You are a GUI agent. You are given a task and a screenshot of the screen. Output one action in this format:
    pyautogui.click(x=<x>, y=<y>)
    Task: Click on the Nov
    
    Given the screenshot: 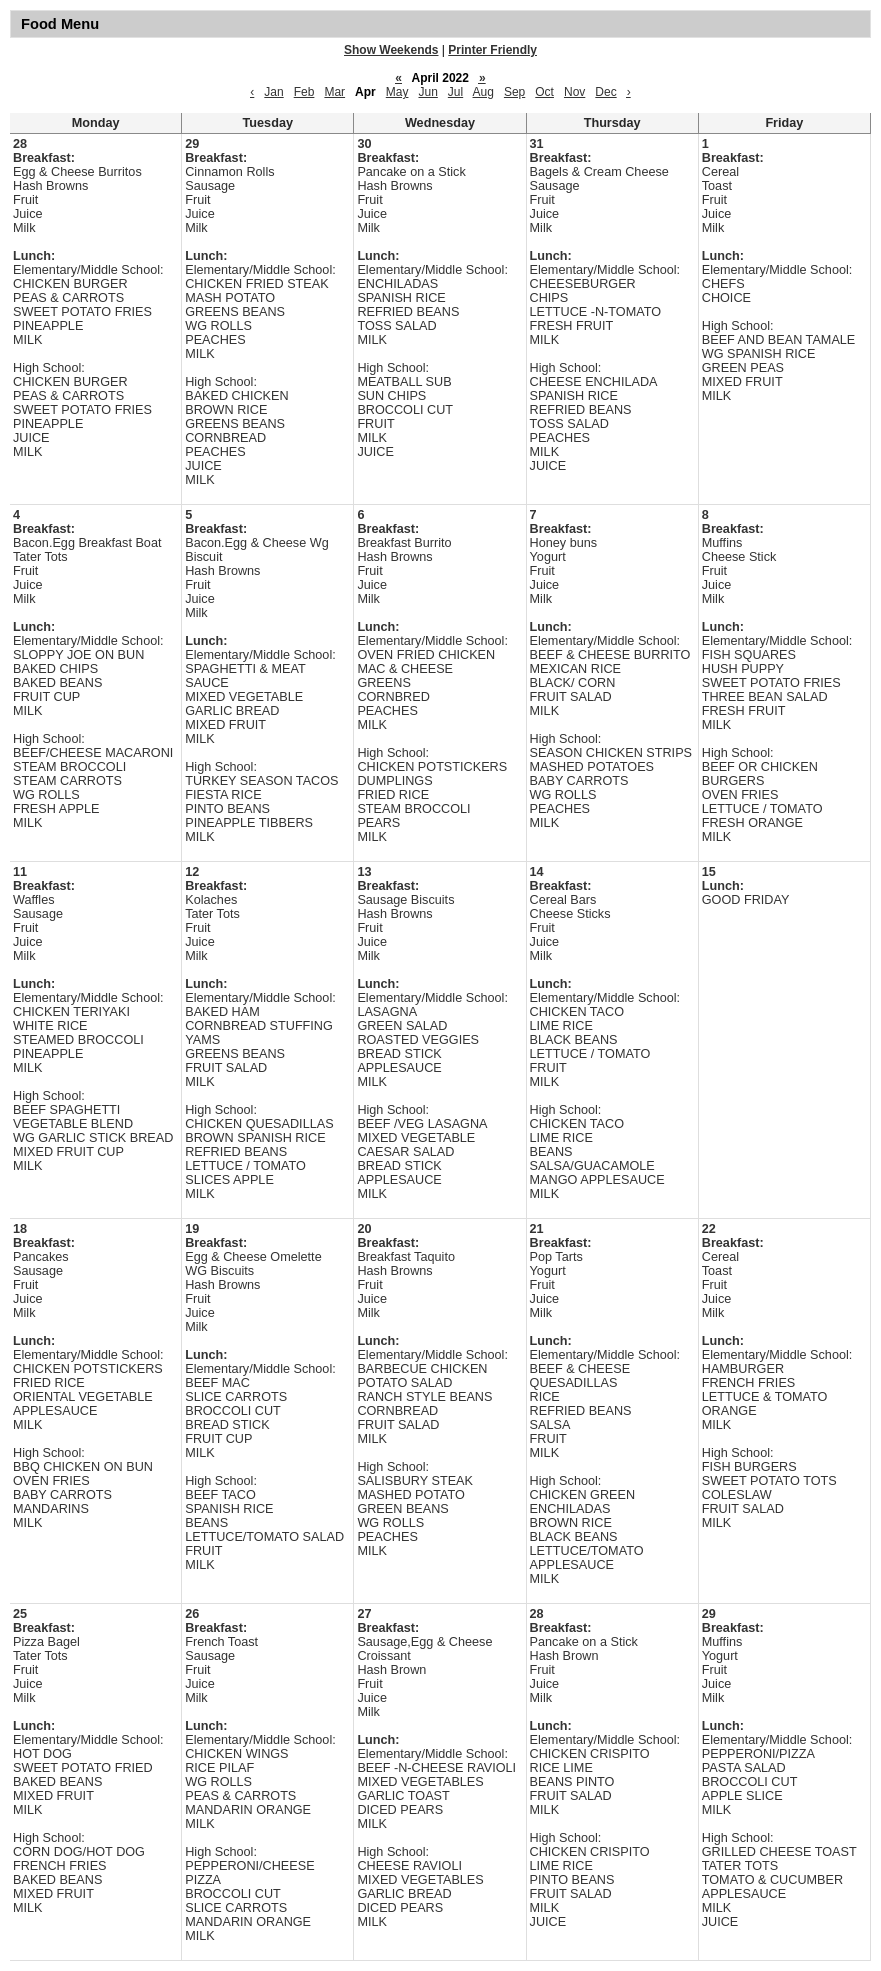 What is the action you would take?
    pyautogui.click(x=574, y=92)
    